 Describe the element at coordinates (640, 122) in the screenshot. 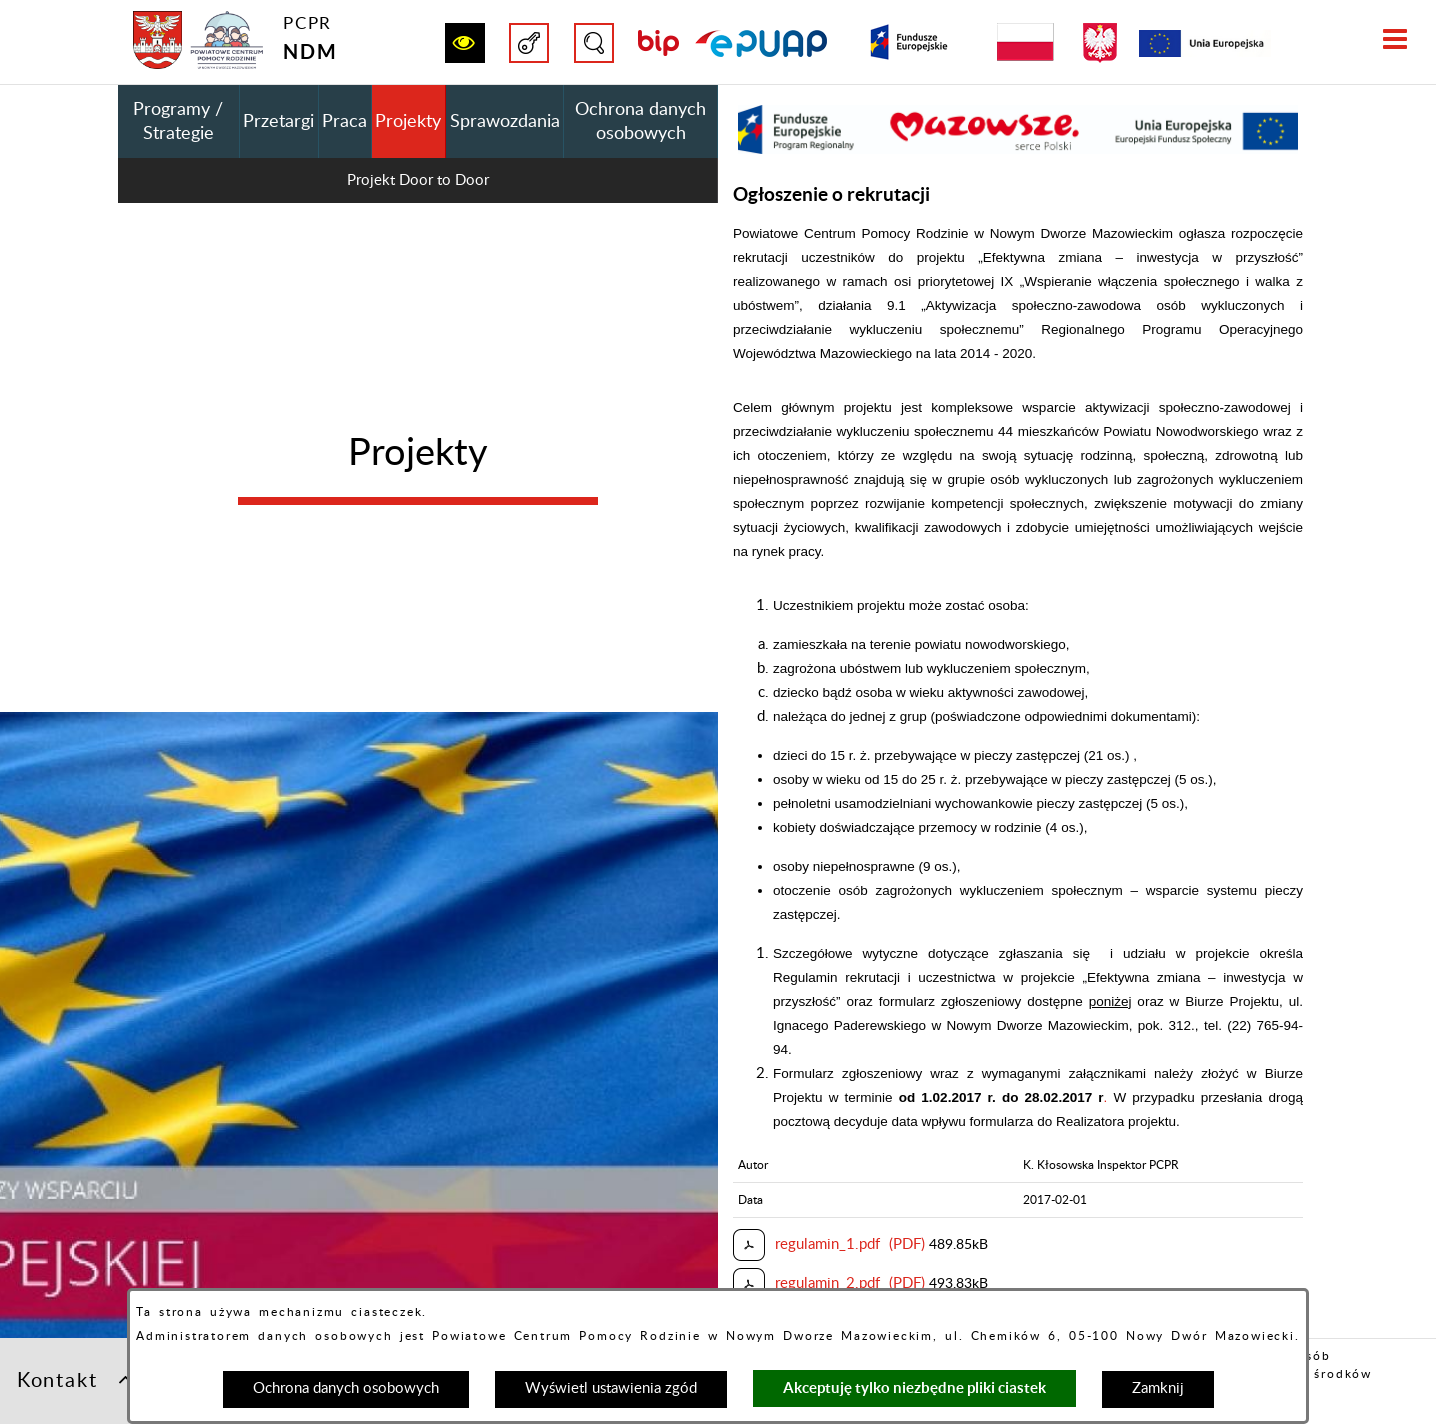

I see `Ochrona danych osobowych [menuitem]` at that location.